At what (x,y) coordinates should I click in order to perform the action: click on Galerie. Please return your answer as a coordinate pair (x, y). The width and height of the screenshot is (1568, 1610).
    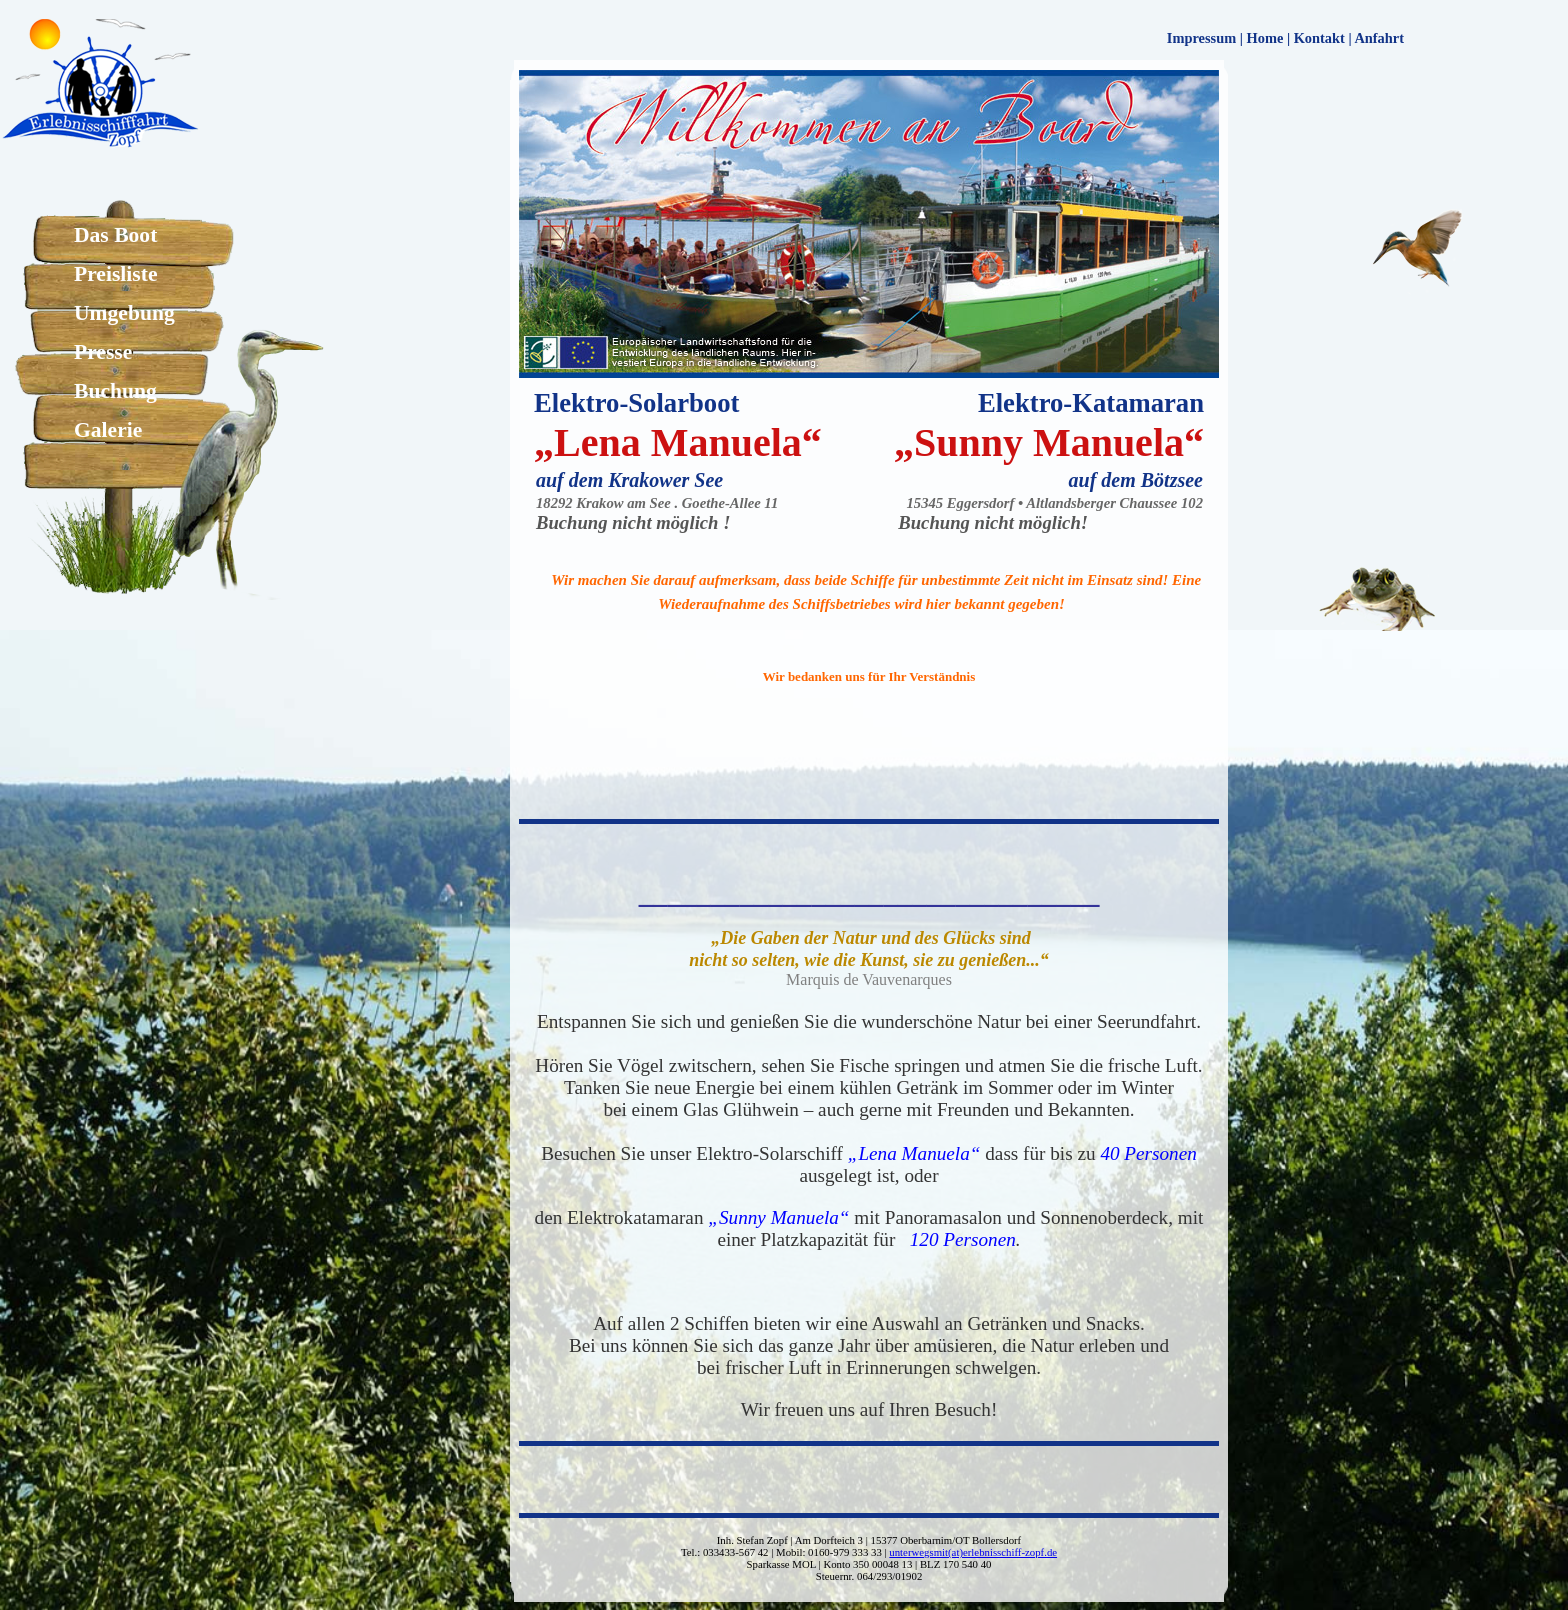
    Looking at the image, I should click on (108, 430).